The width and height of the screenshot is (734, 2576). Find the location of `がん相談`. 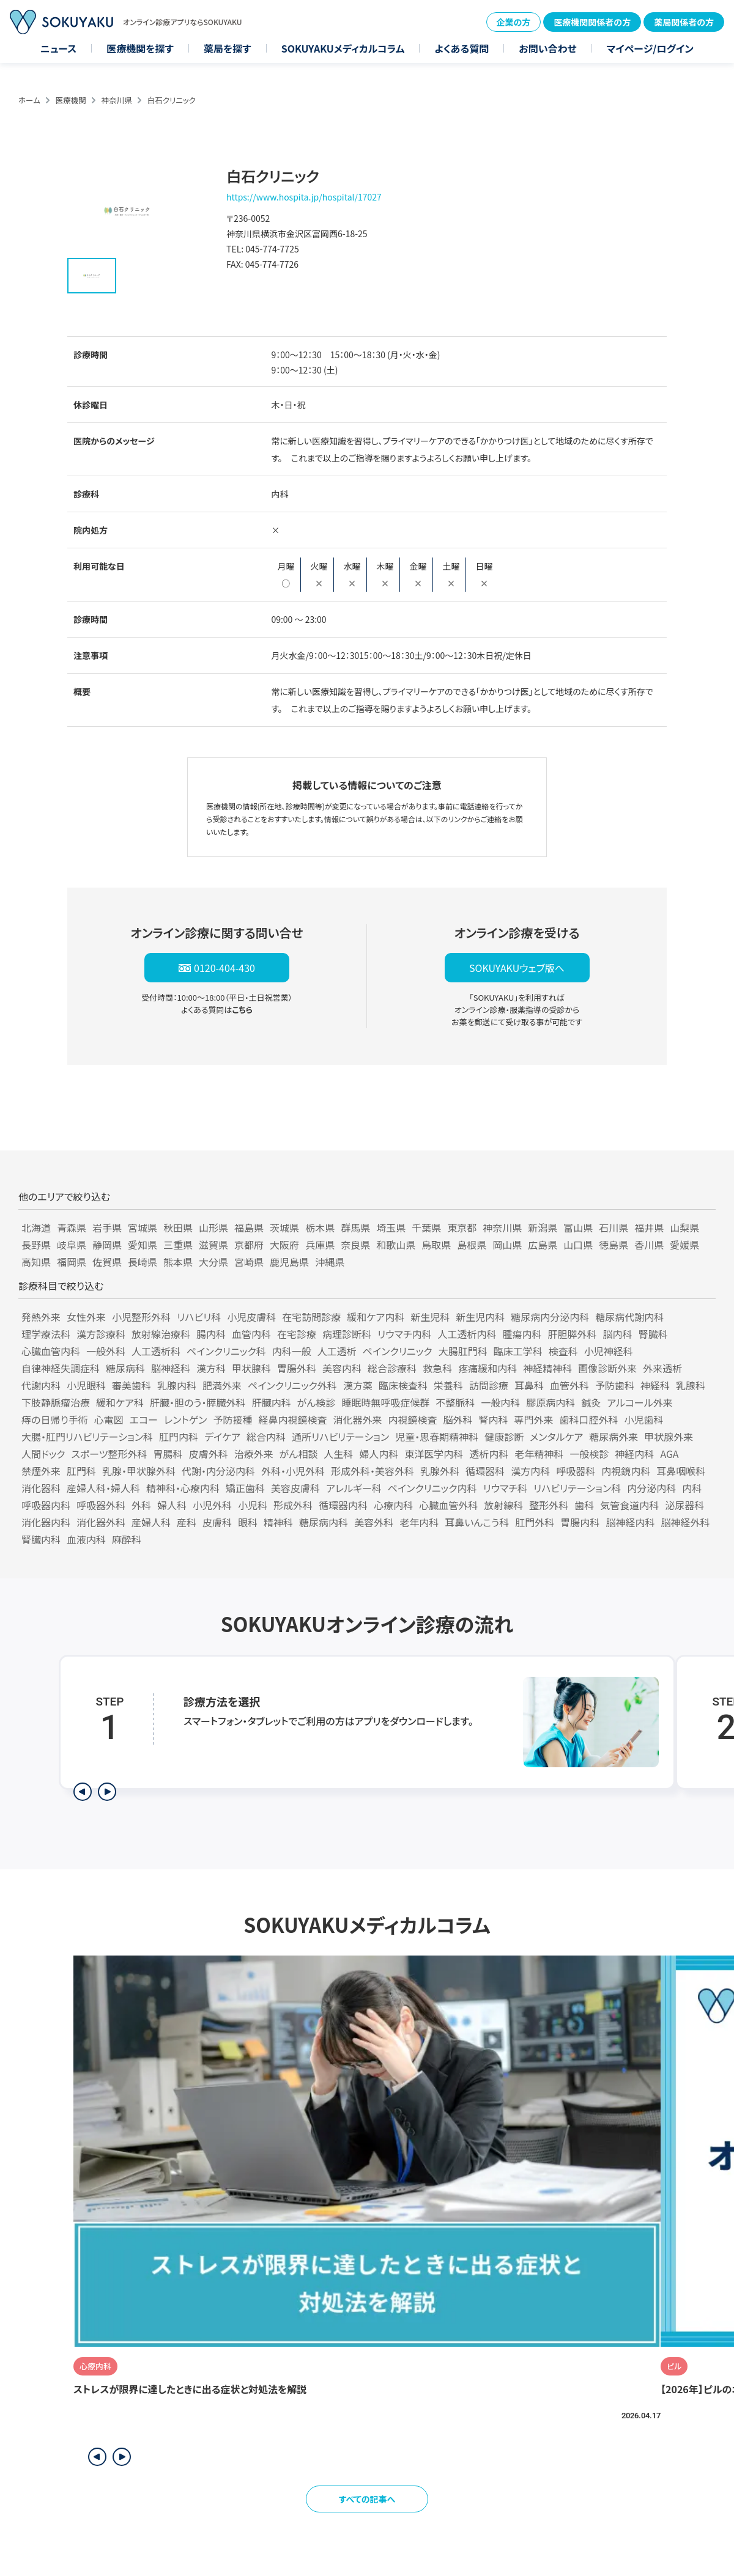

がん相談 is located at coordinates (299, 1453).